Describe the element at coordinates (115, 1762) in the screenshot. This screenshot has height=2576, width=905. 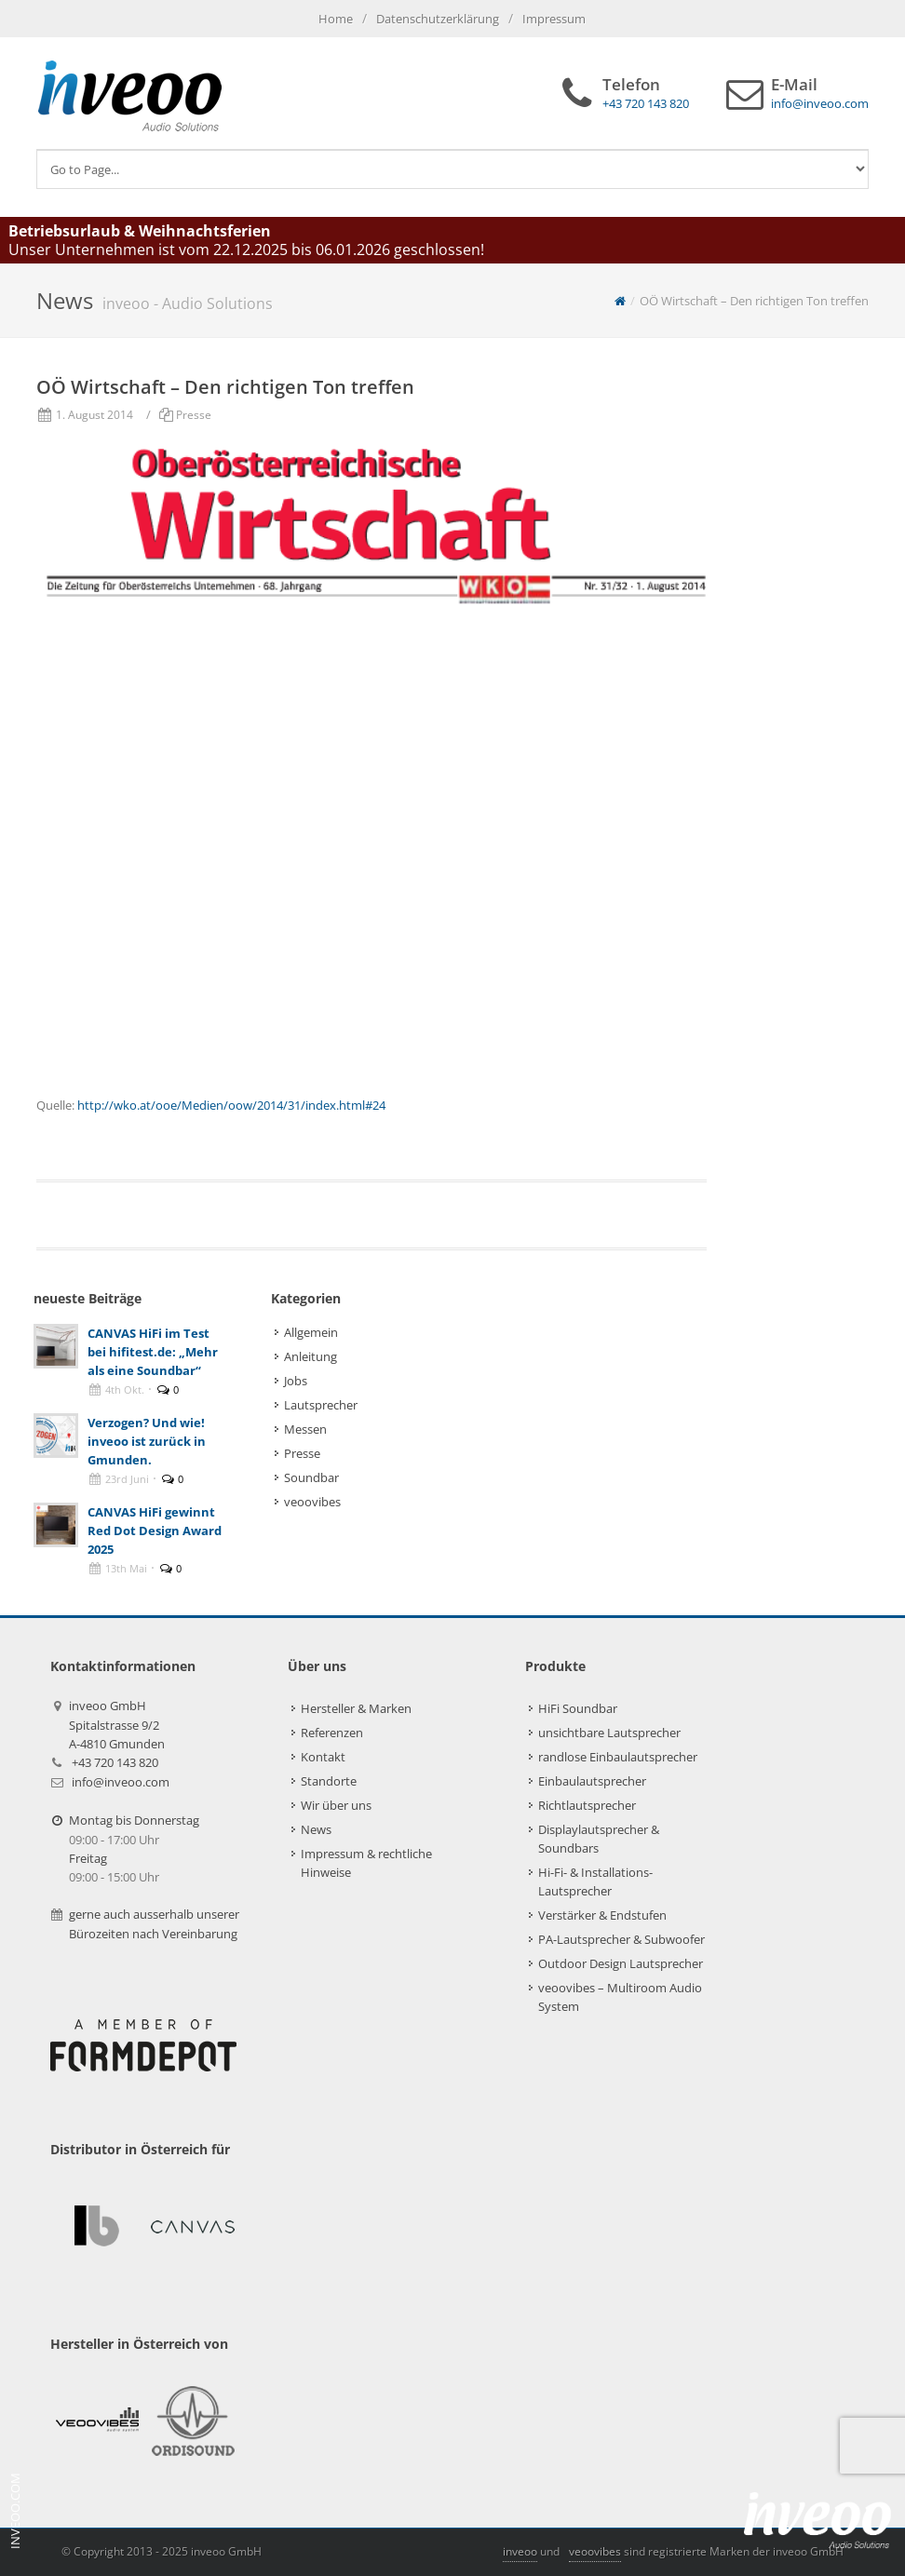
I see `+43 720 143 820` at that location.